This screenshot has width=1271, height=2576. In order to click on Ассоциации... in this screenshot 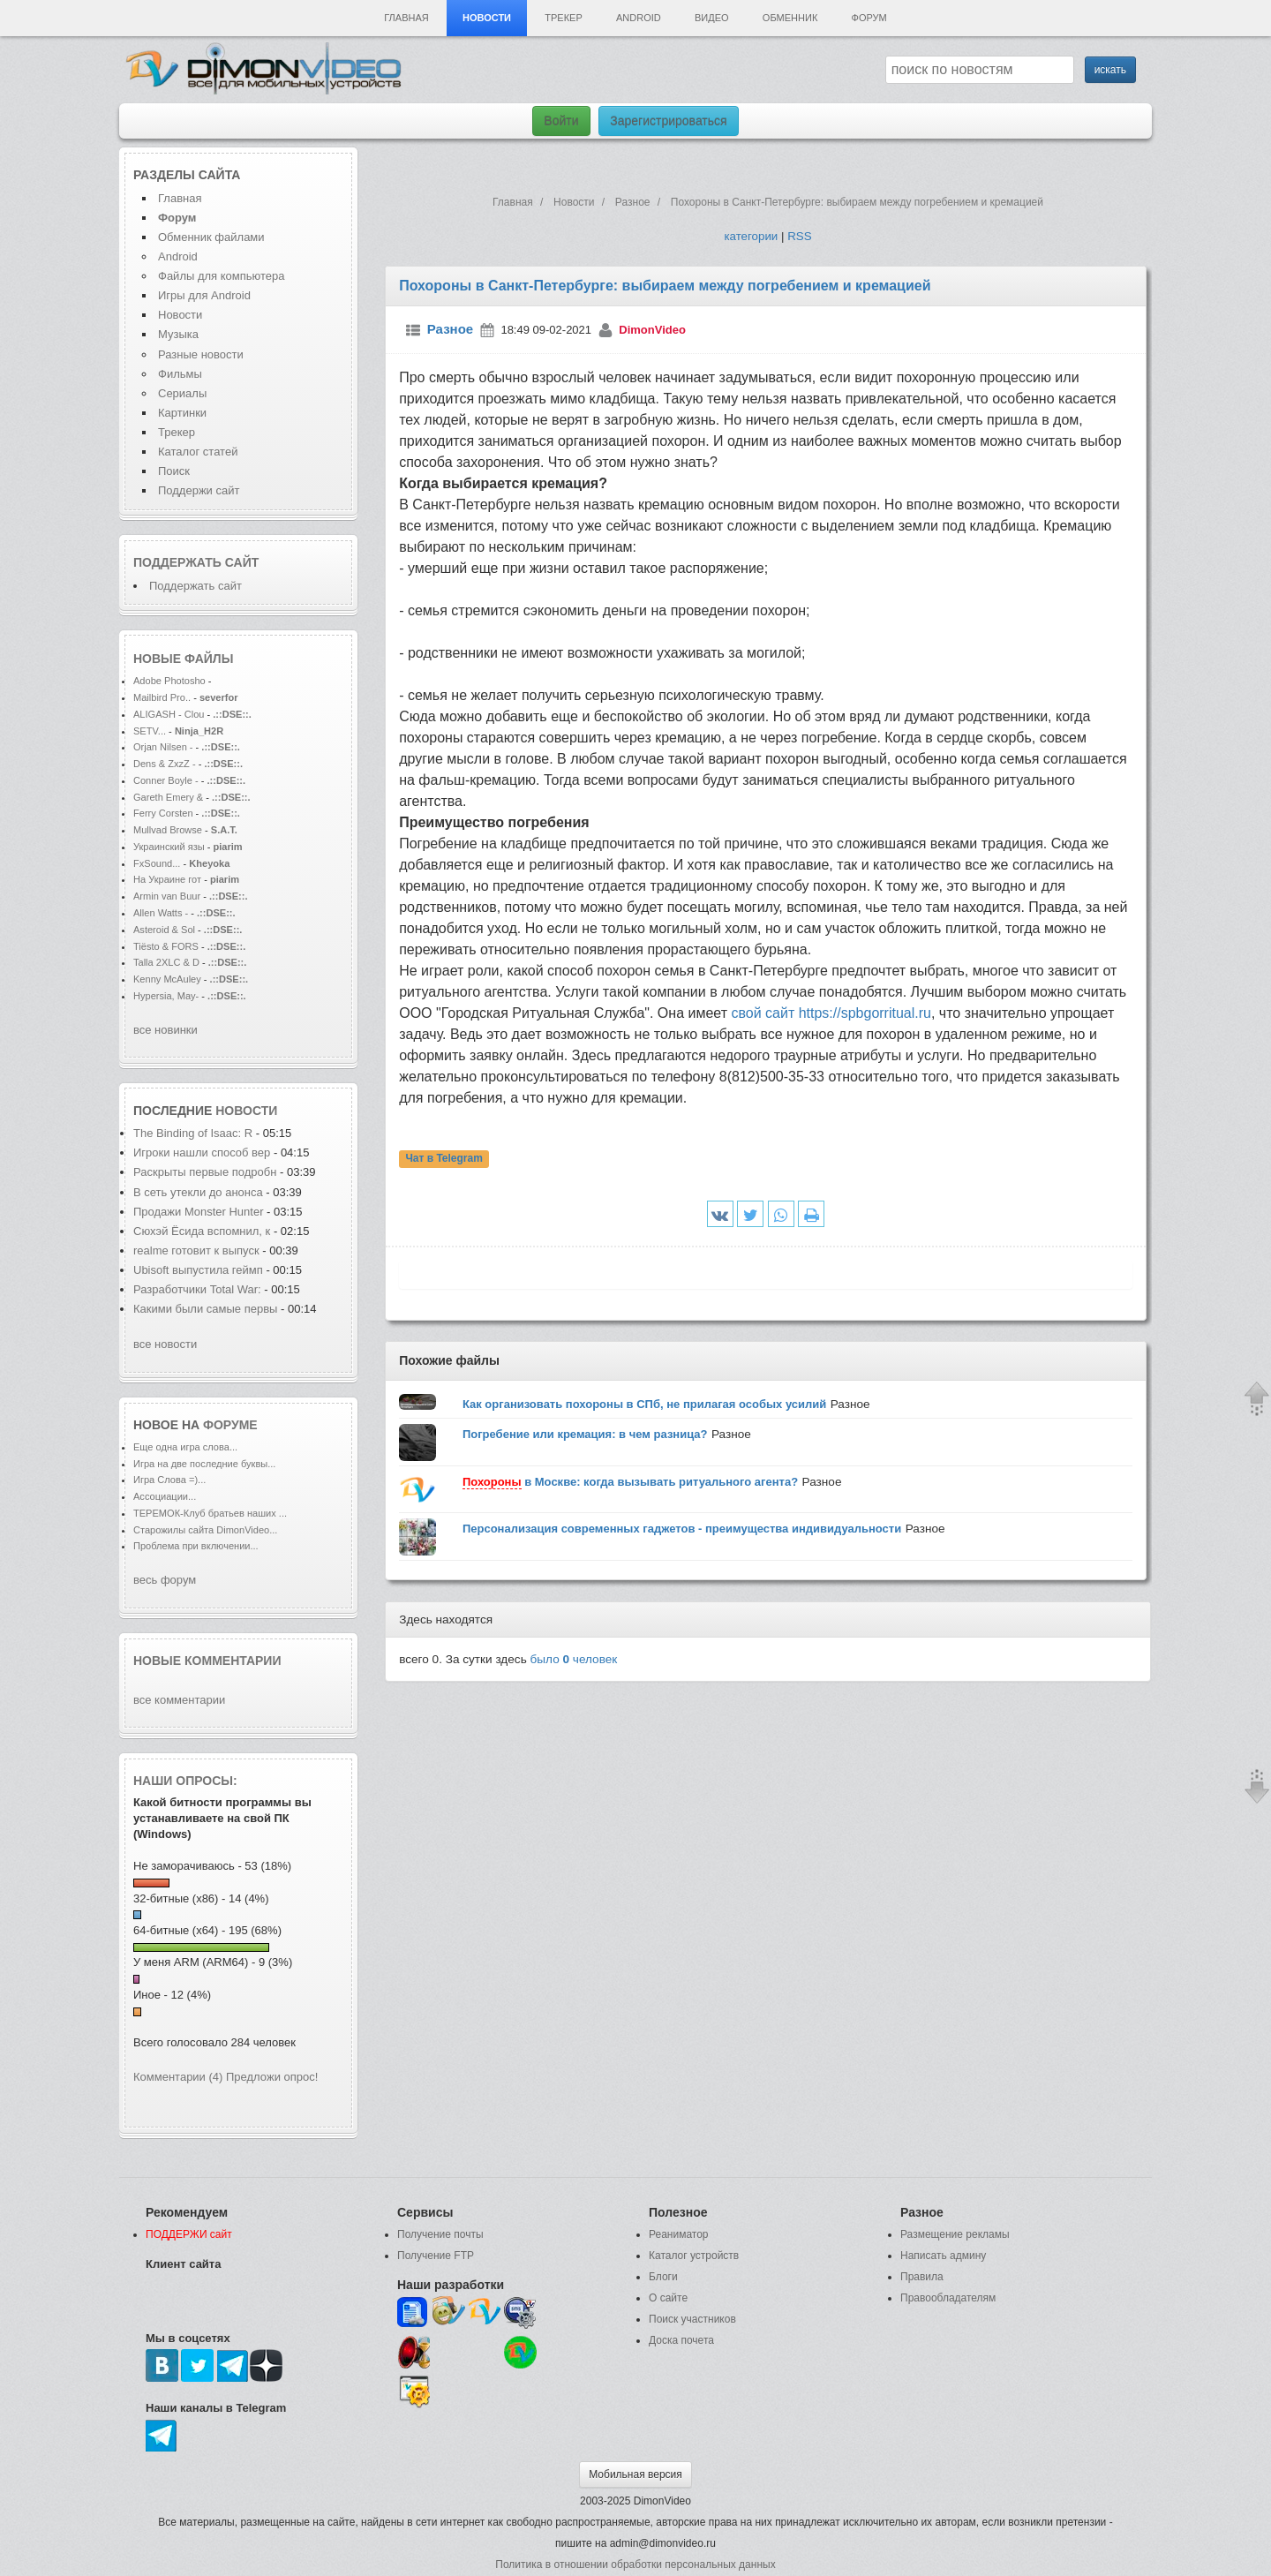, I will do `click(164, 1496)`.